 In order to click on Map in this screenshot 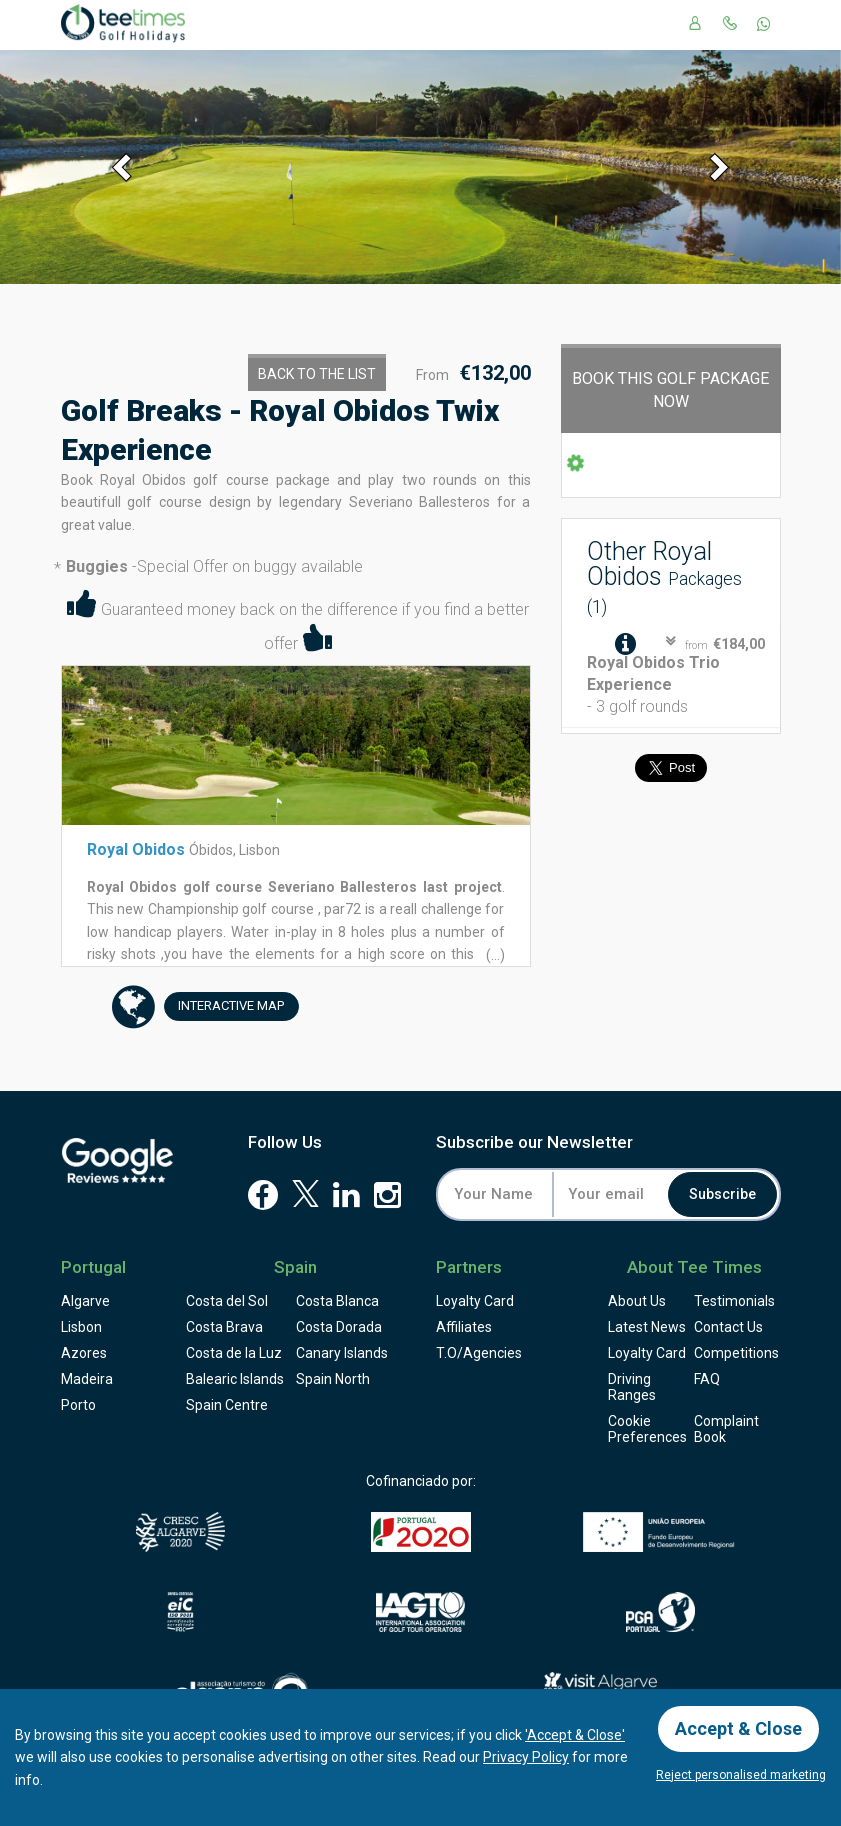, I will do `click(224, 1006)`.